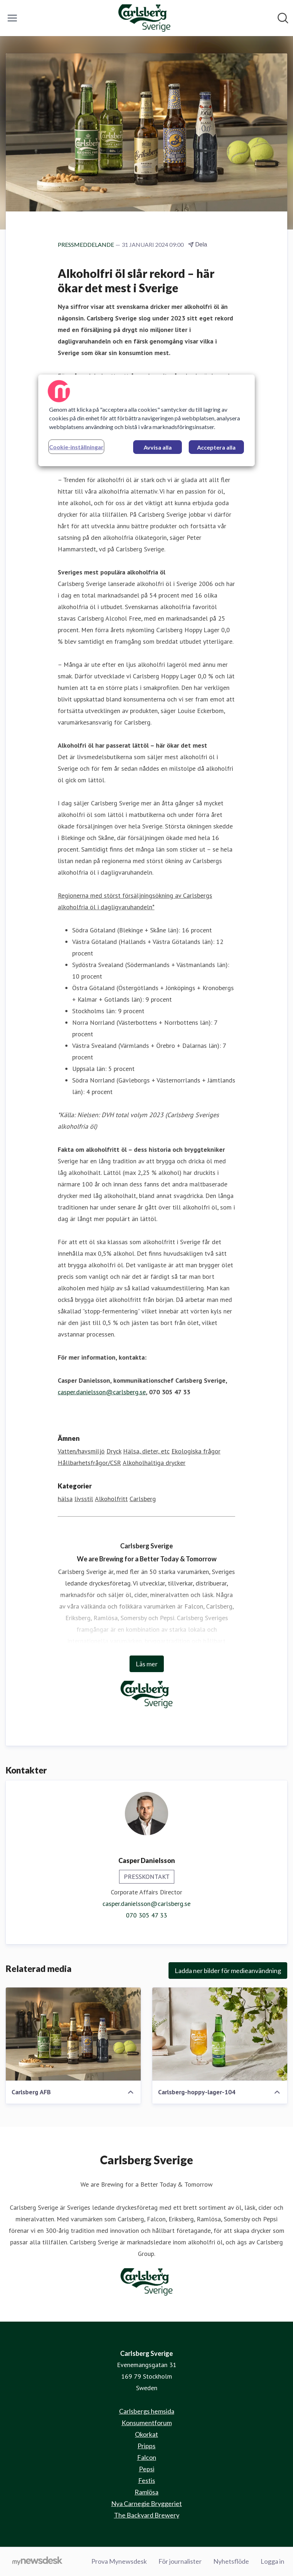  What do you see at coordinates (146, 2434) in the screenshot?
I see `Okorkat [Okorkat (öppnas i nytt fönster)]` at bounding box center [146, 2434].